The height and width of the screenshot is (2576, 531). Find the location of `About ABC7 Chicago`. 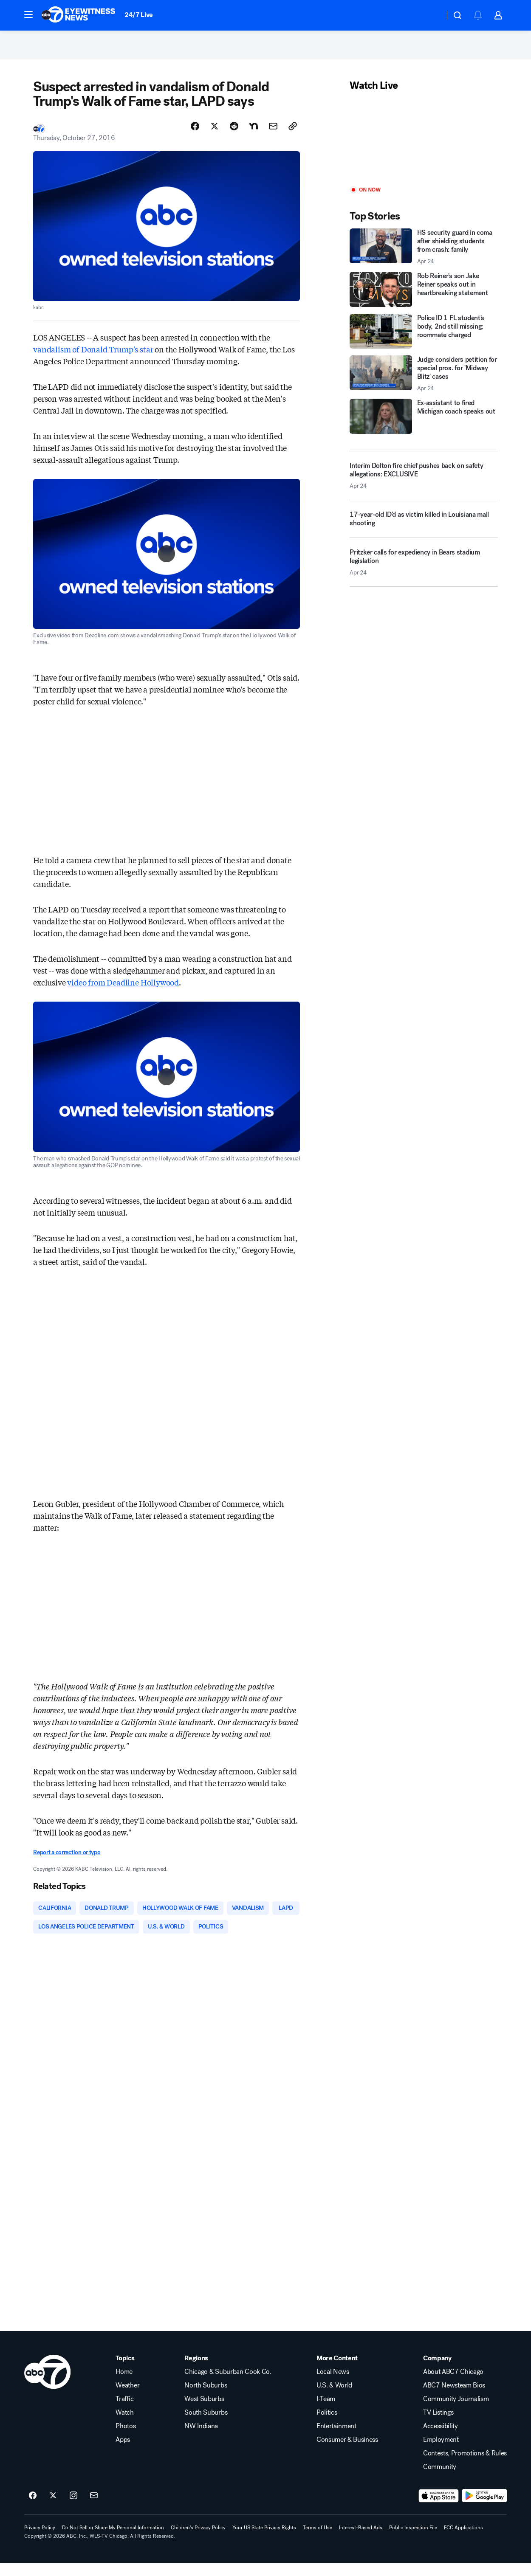

About ABC7 Chicago is located at coordinates (453, 2384).